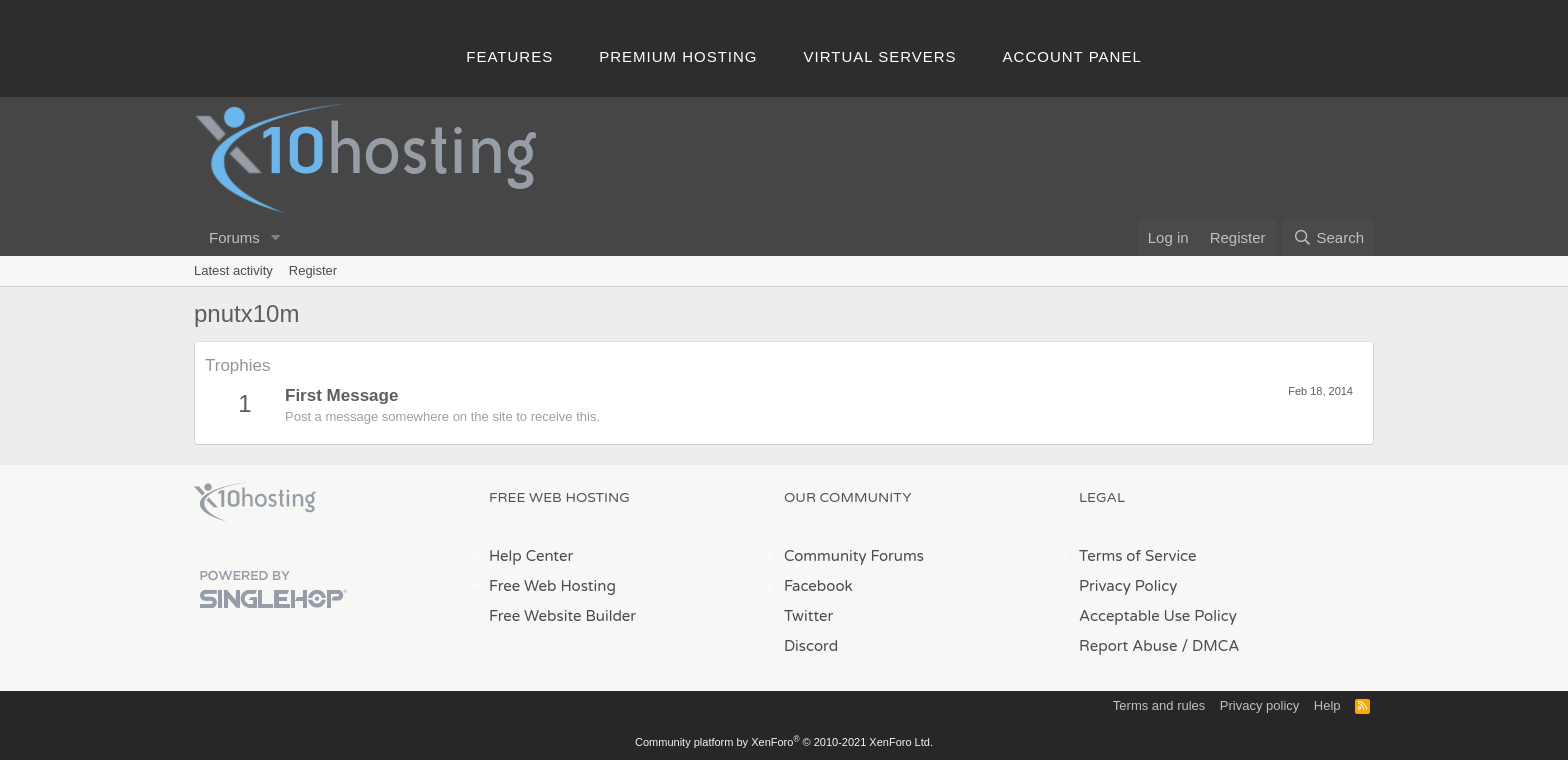 The width and height of the screenshot is (1568, 760). I want to click on x10Hosting Free Website Hosting, so click(255, 502).